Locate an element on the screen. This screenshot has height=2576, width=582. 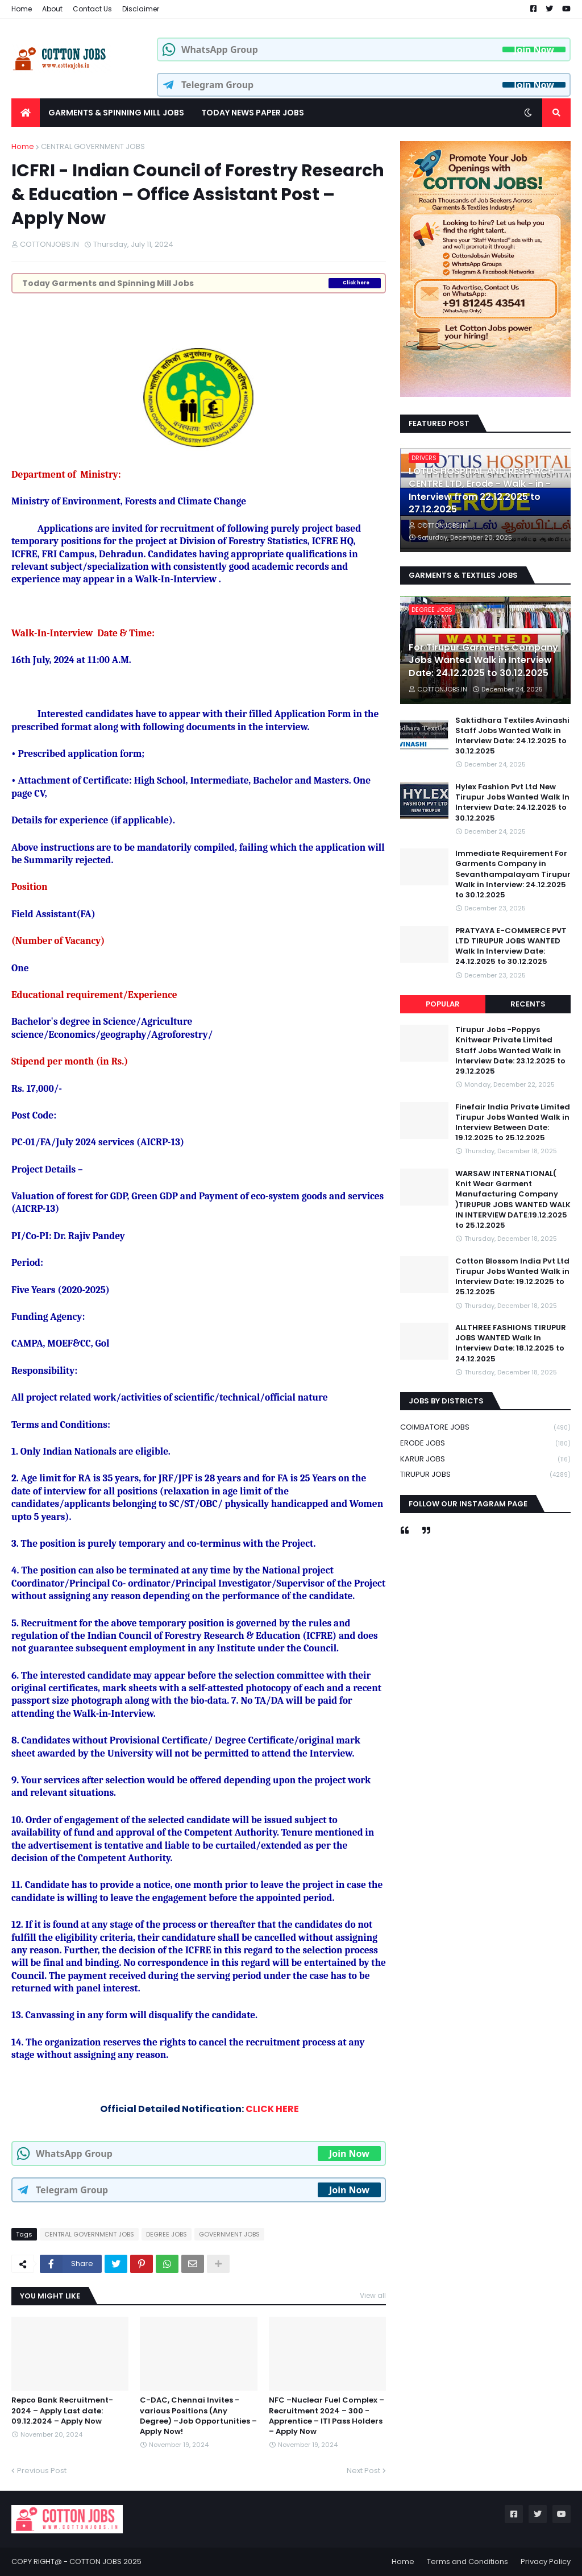
Cotton Blossom India Pvt Ltd Tirupur Jobs Wanted Walk in Interview Date: 19.12.2025 to 25.12.2025 is located at coordinates (512, 1277).